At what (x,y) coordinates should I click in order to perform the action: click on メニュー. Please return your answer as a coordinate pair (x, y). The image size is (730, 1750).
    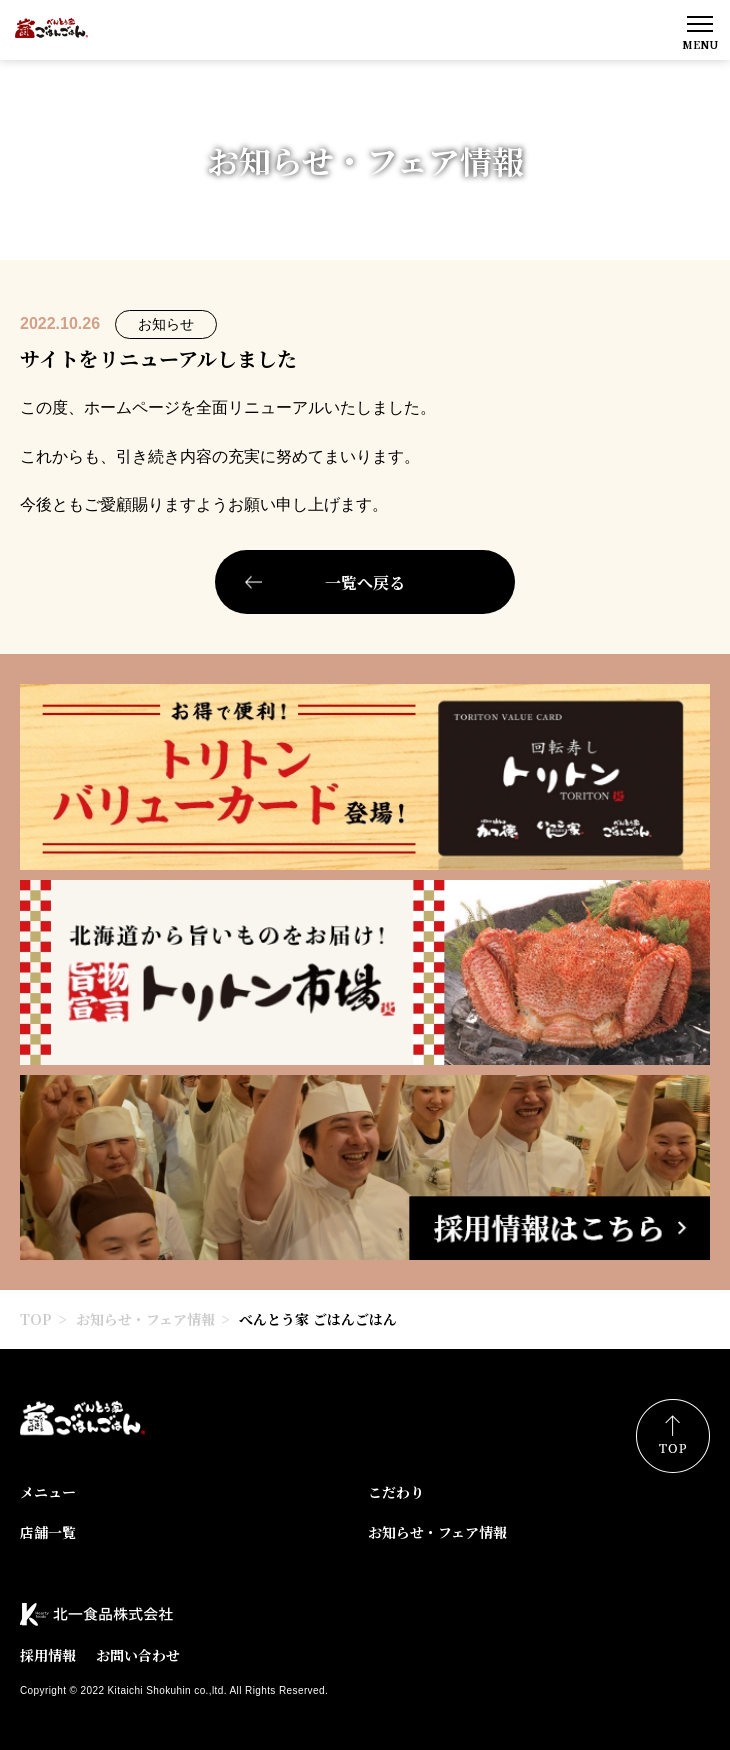
    Looking at the image, I should click on (48, 1492).